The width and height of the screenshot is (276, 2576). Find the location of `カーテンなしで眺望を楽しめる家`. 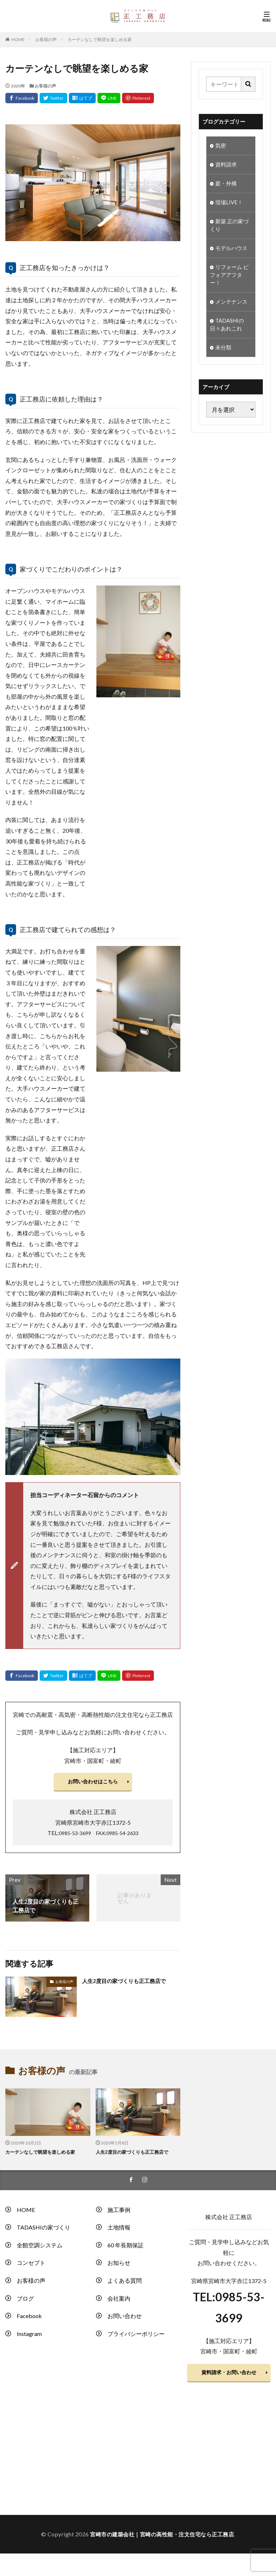

カーテンなしで眺望を楽しめる家 is located at coordinates (99, 39).